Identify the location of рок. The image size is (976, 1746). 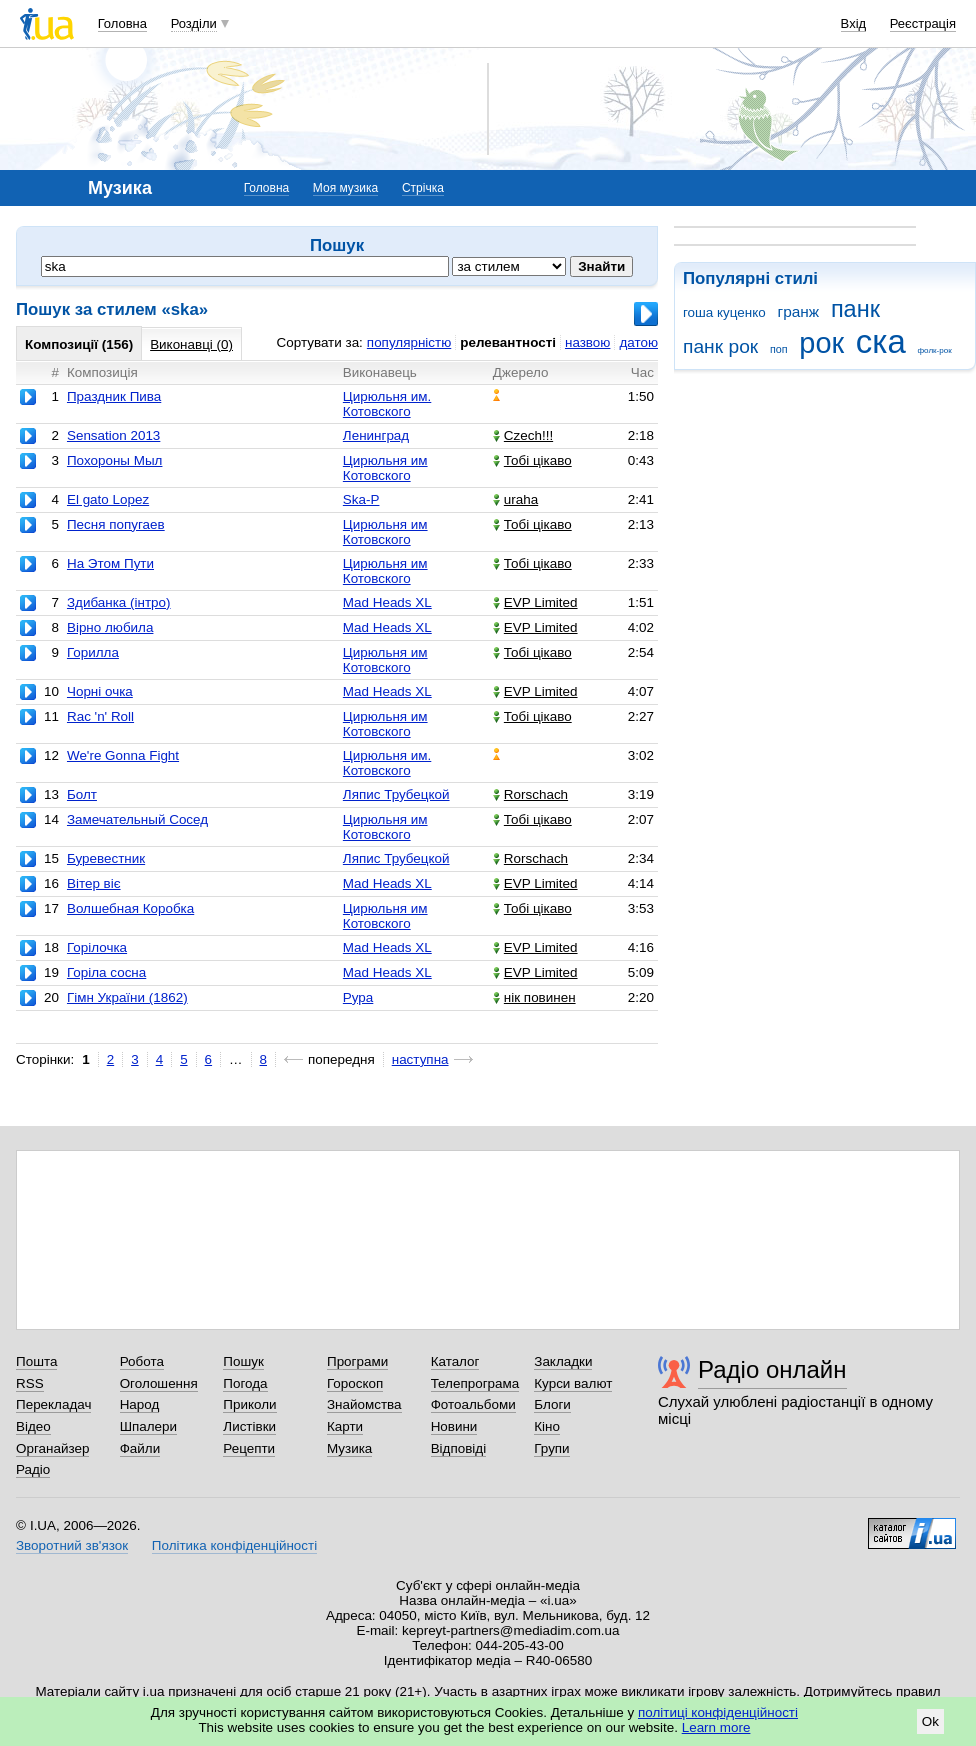
(821, 343).